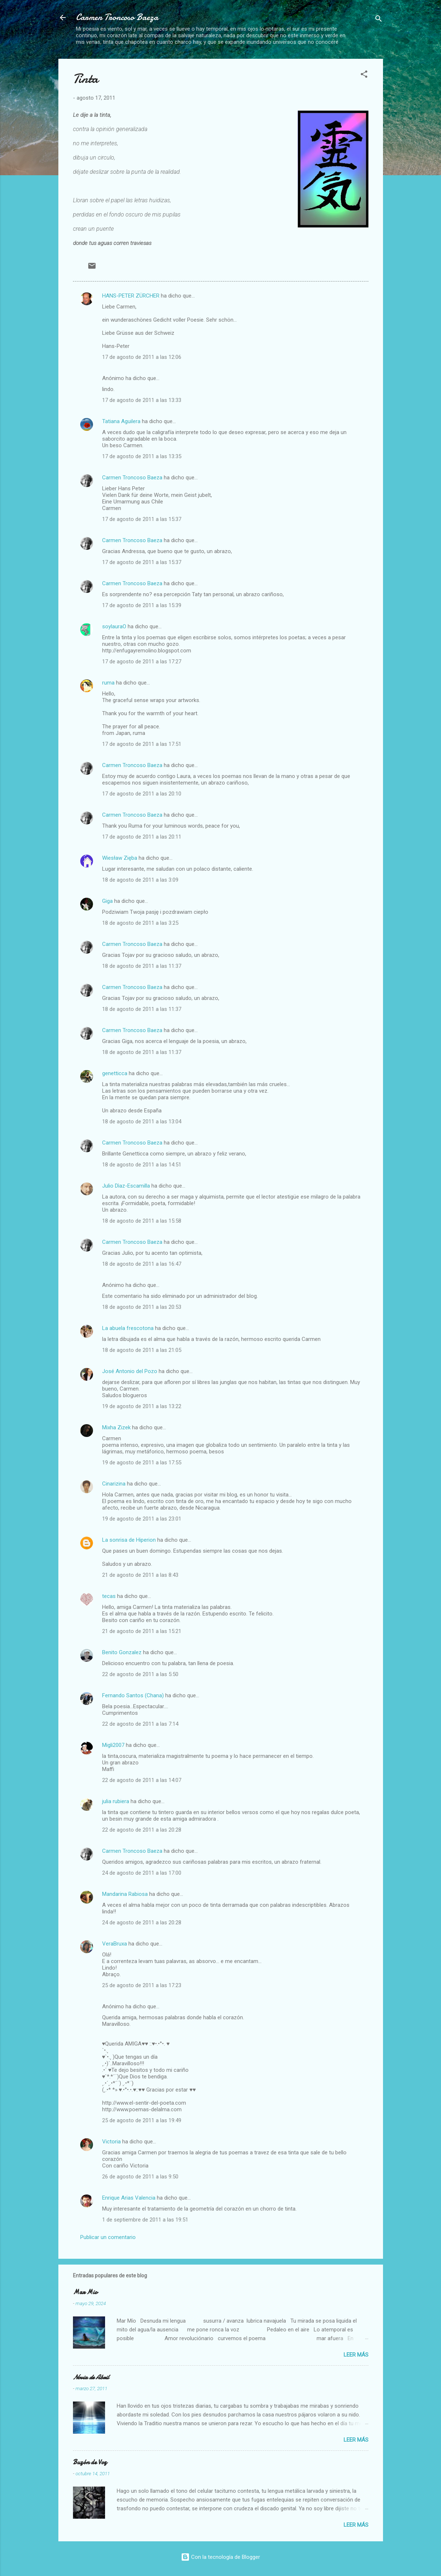 This screenshot has height=2576, width=441. Describe the element at coordinates (141, 2120) in the screenshot. I see `25 de agosto de 2011 a las 19:49` at that location.